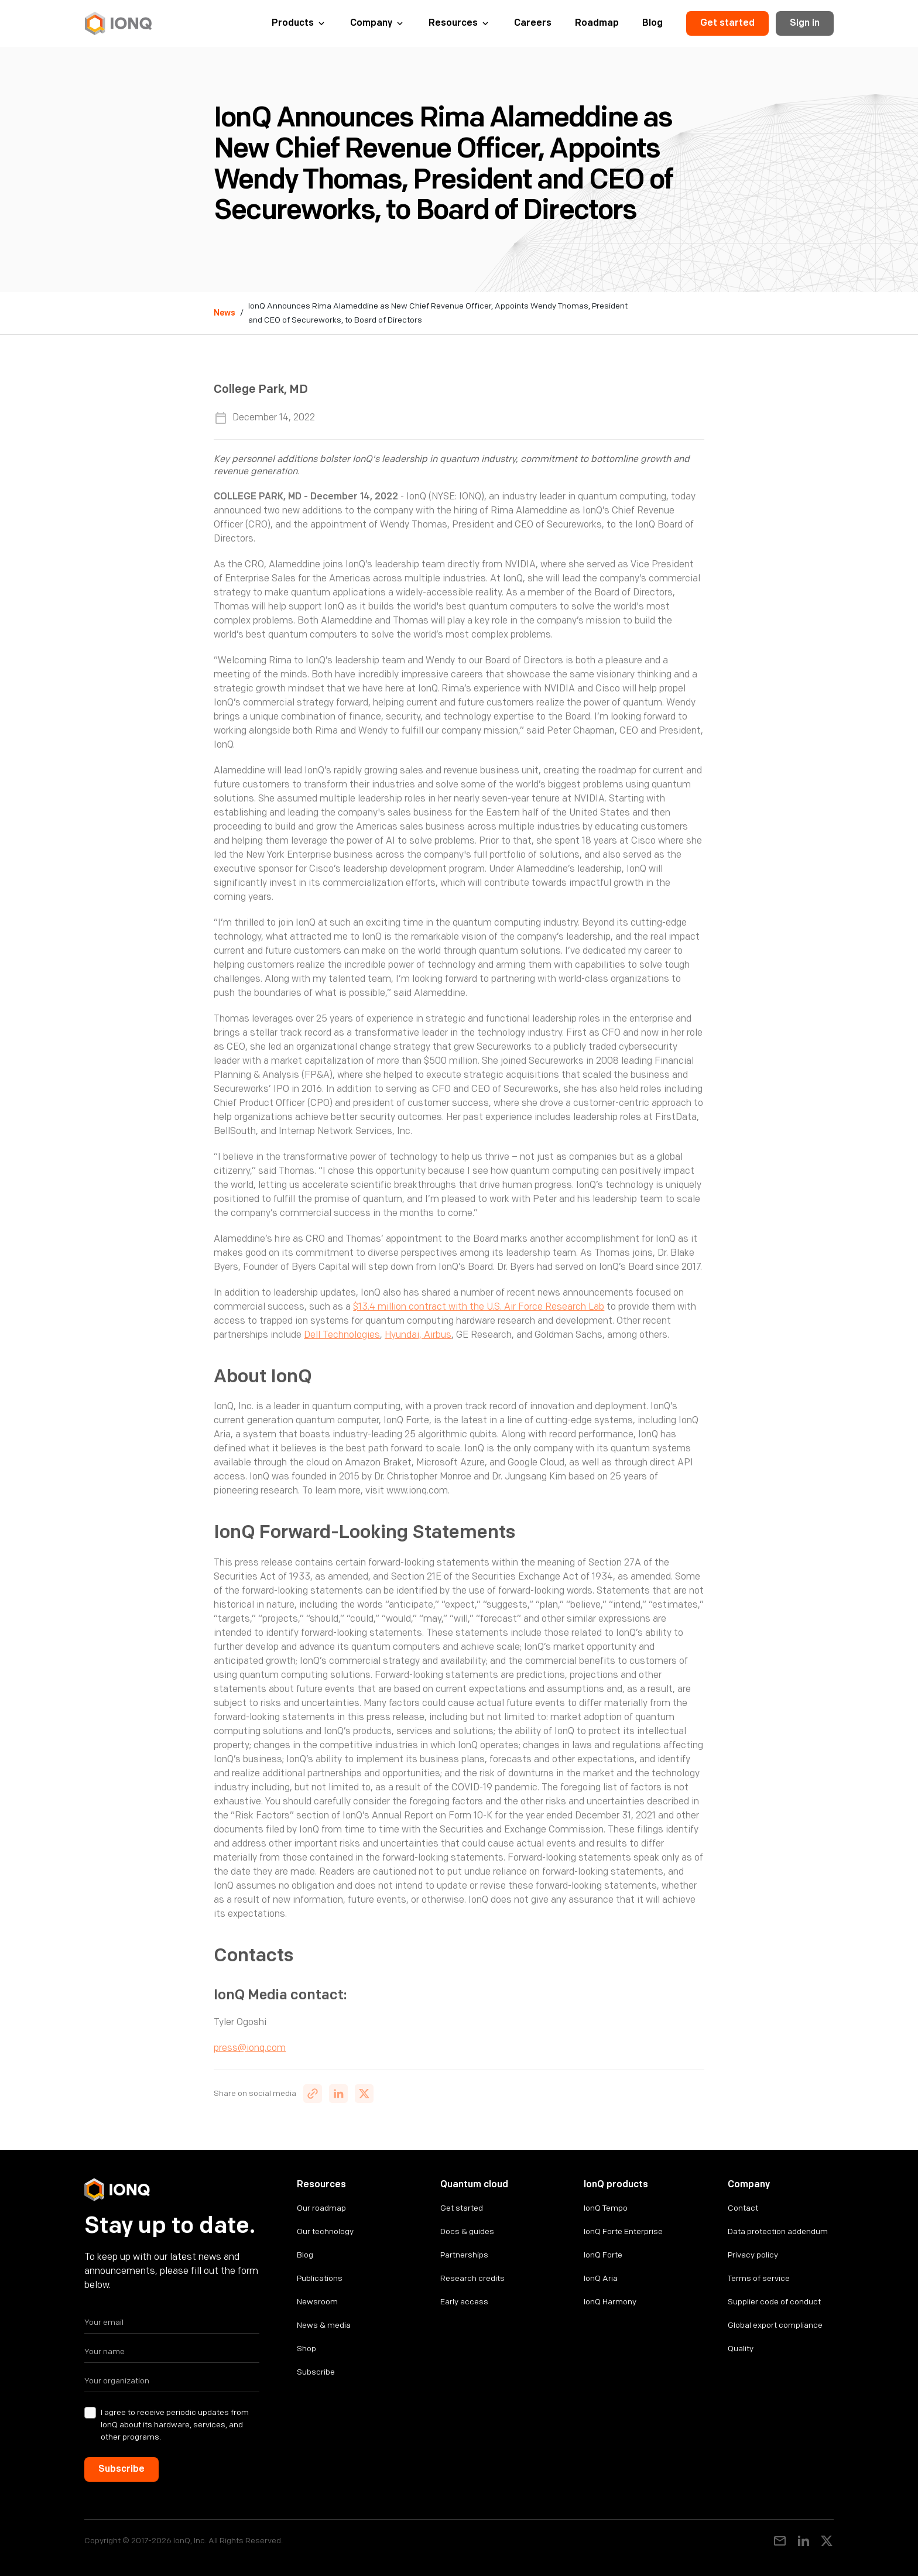  Describe the element at coordinates (775, 2325) in the screenshot. I see `Global export compliance` at that location.